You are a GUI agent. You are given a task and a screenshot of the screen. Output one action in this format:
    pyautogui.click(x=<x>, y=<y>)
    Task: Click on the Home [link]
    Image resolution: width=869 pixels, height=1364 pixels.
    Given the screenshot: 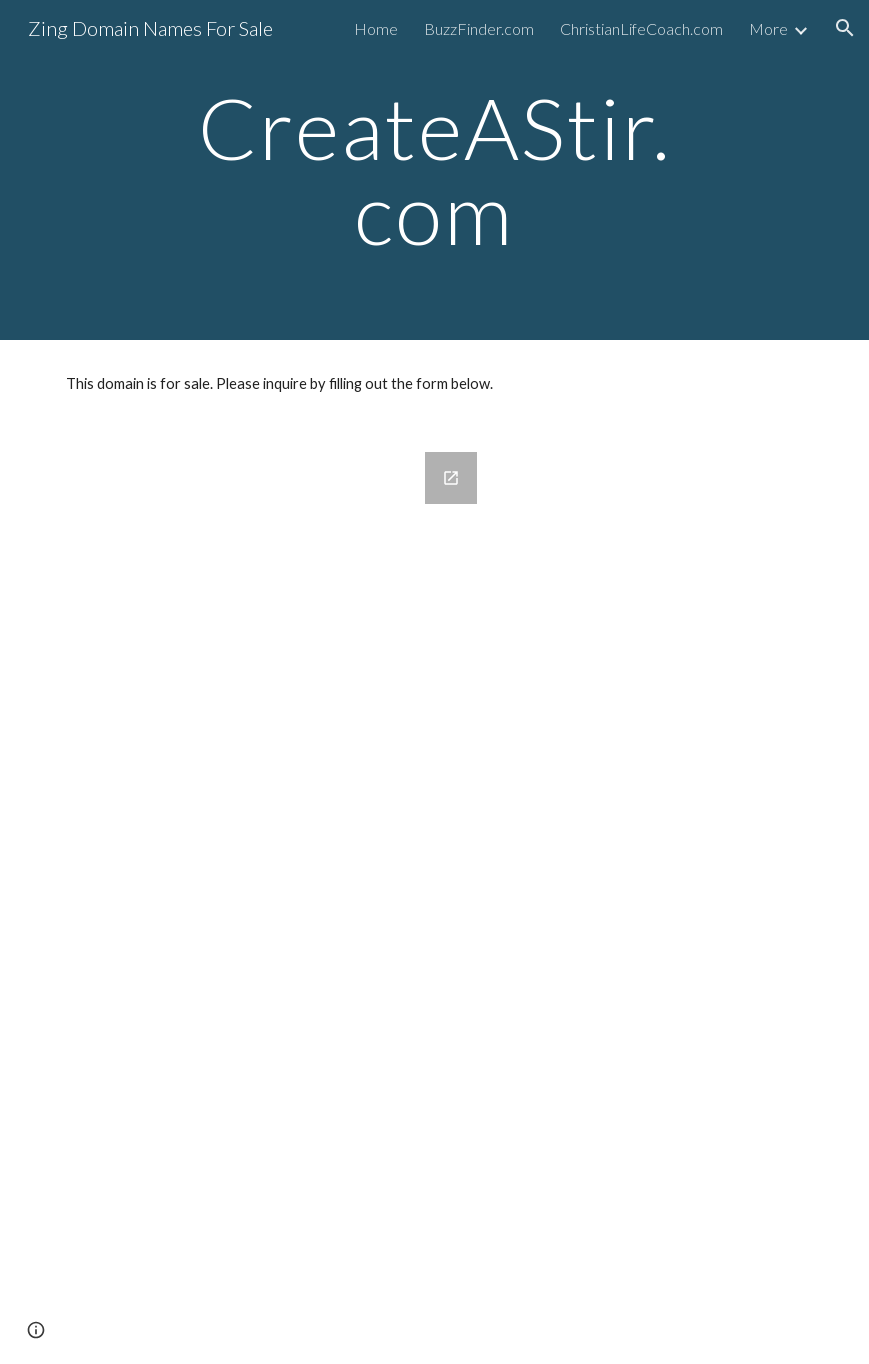 What is the action you would take?
    pyautogui.click(x=376, y=28)
    